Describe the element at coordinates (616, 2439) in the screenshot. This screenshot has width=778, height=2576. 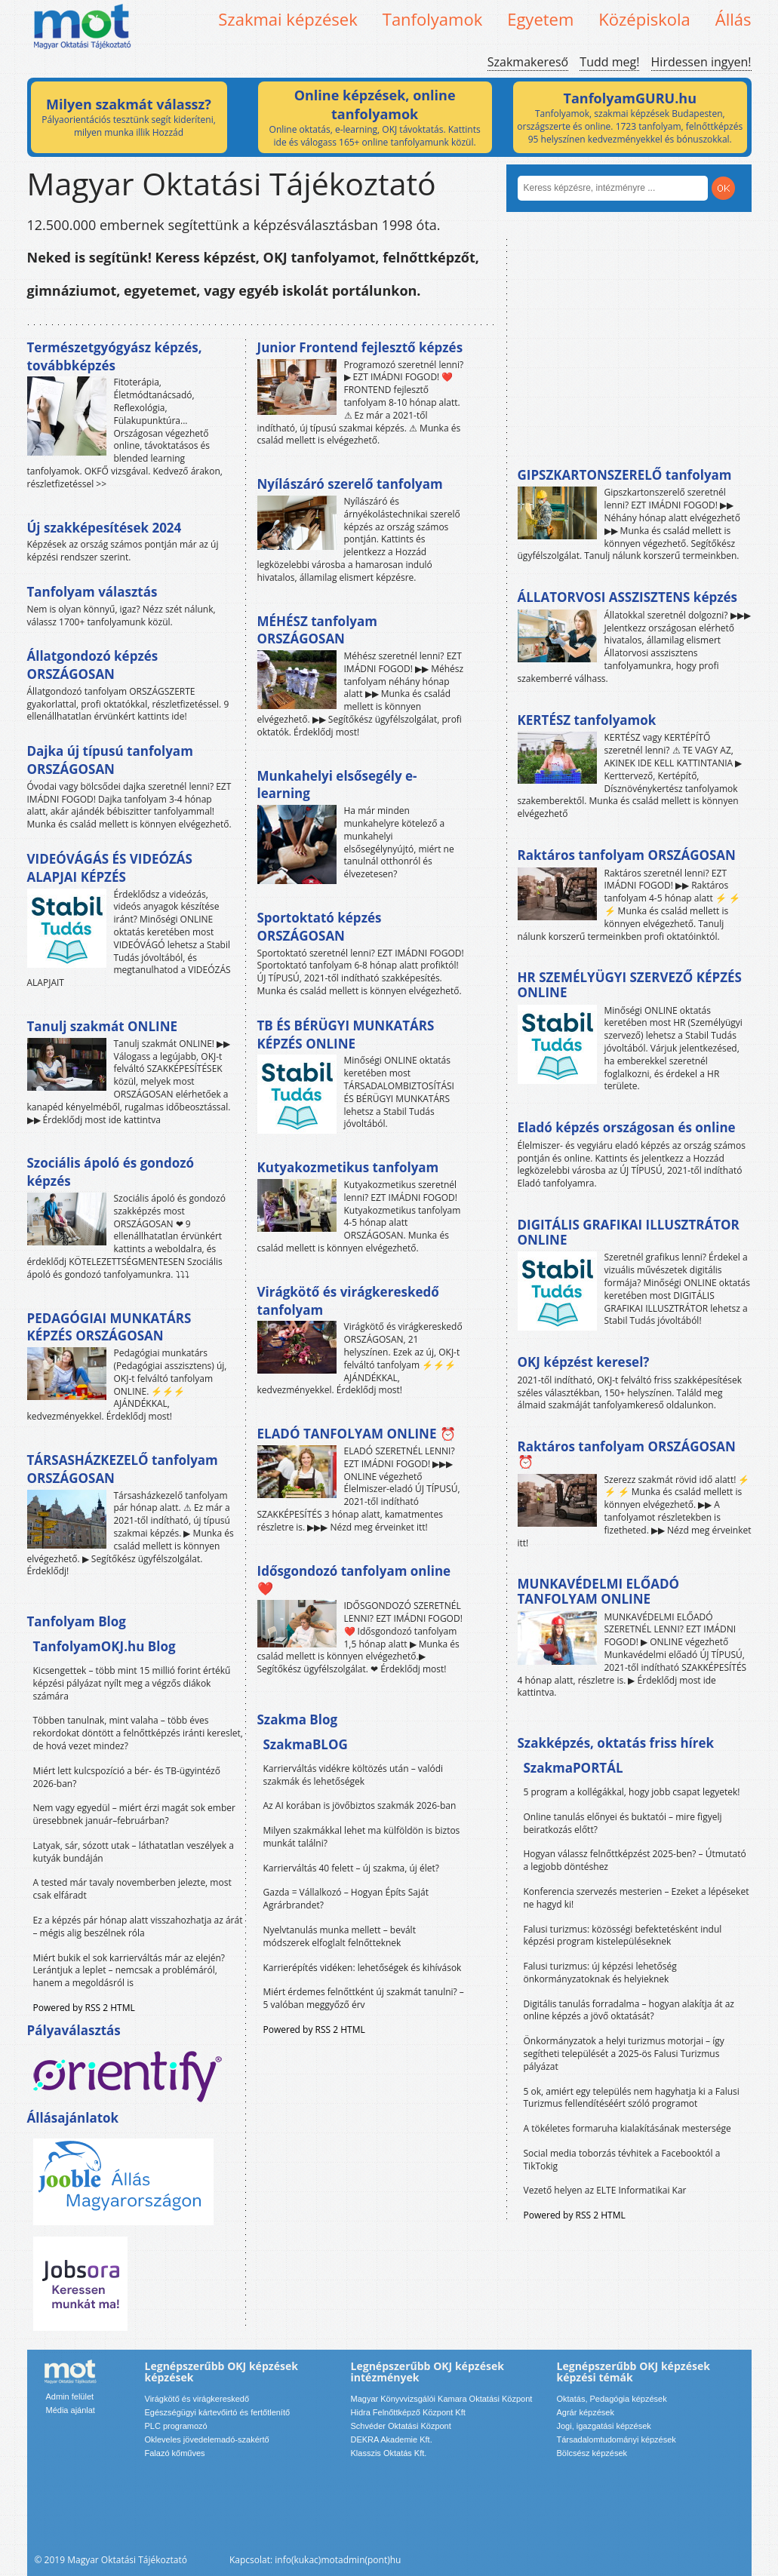
I see `Társadalomtudományi képzések` at that location.